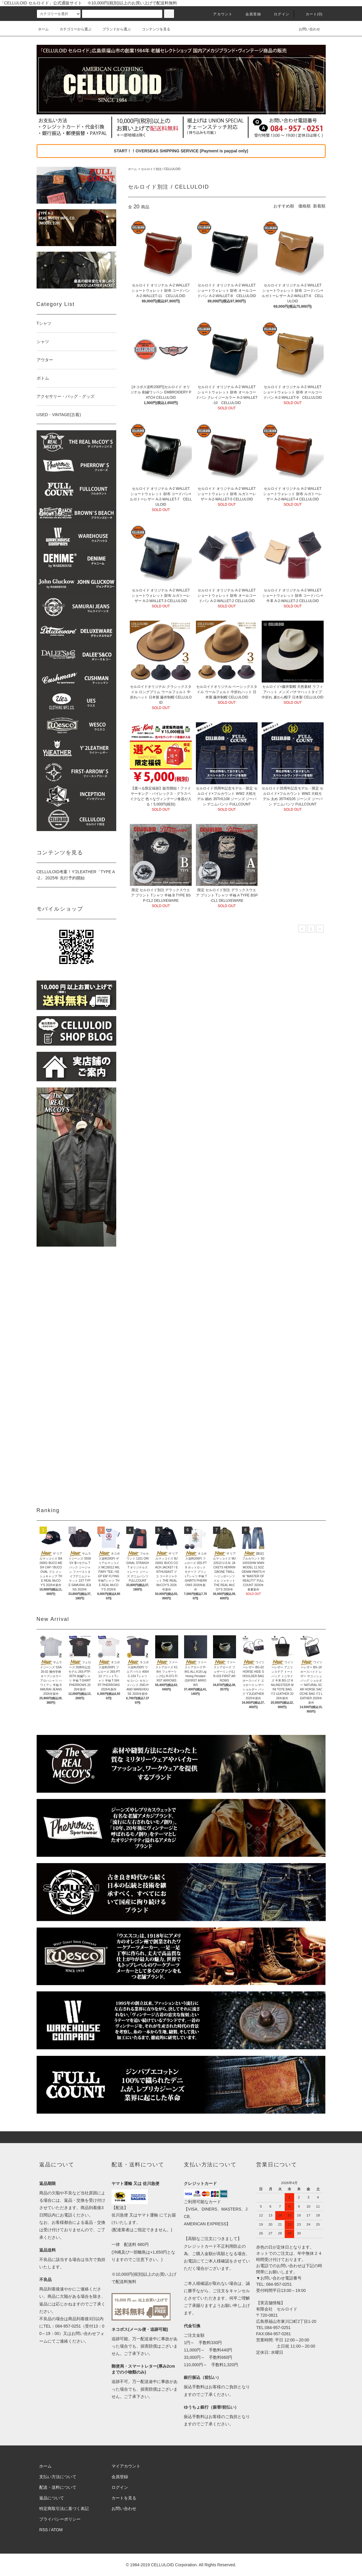  Describe the element at coordinates (304, 206) in the screenshot. I see `価格順` at that location.